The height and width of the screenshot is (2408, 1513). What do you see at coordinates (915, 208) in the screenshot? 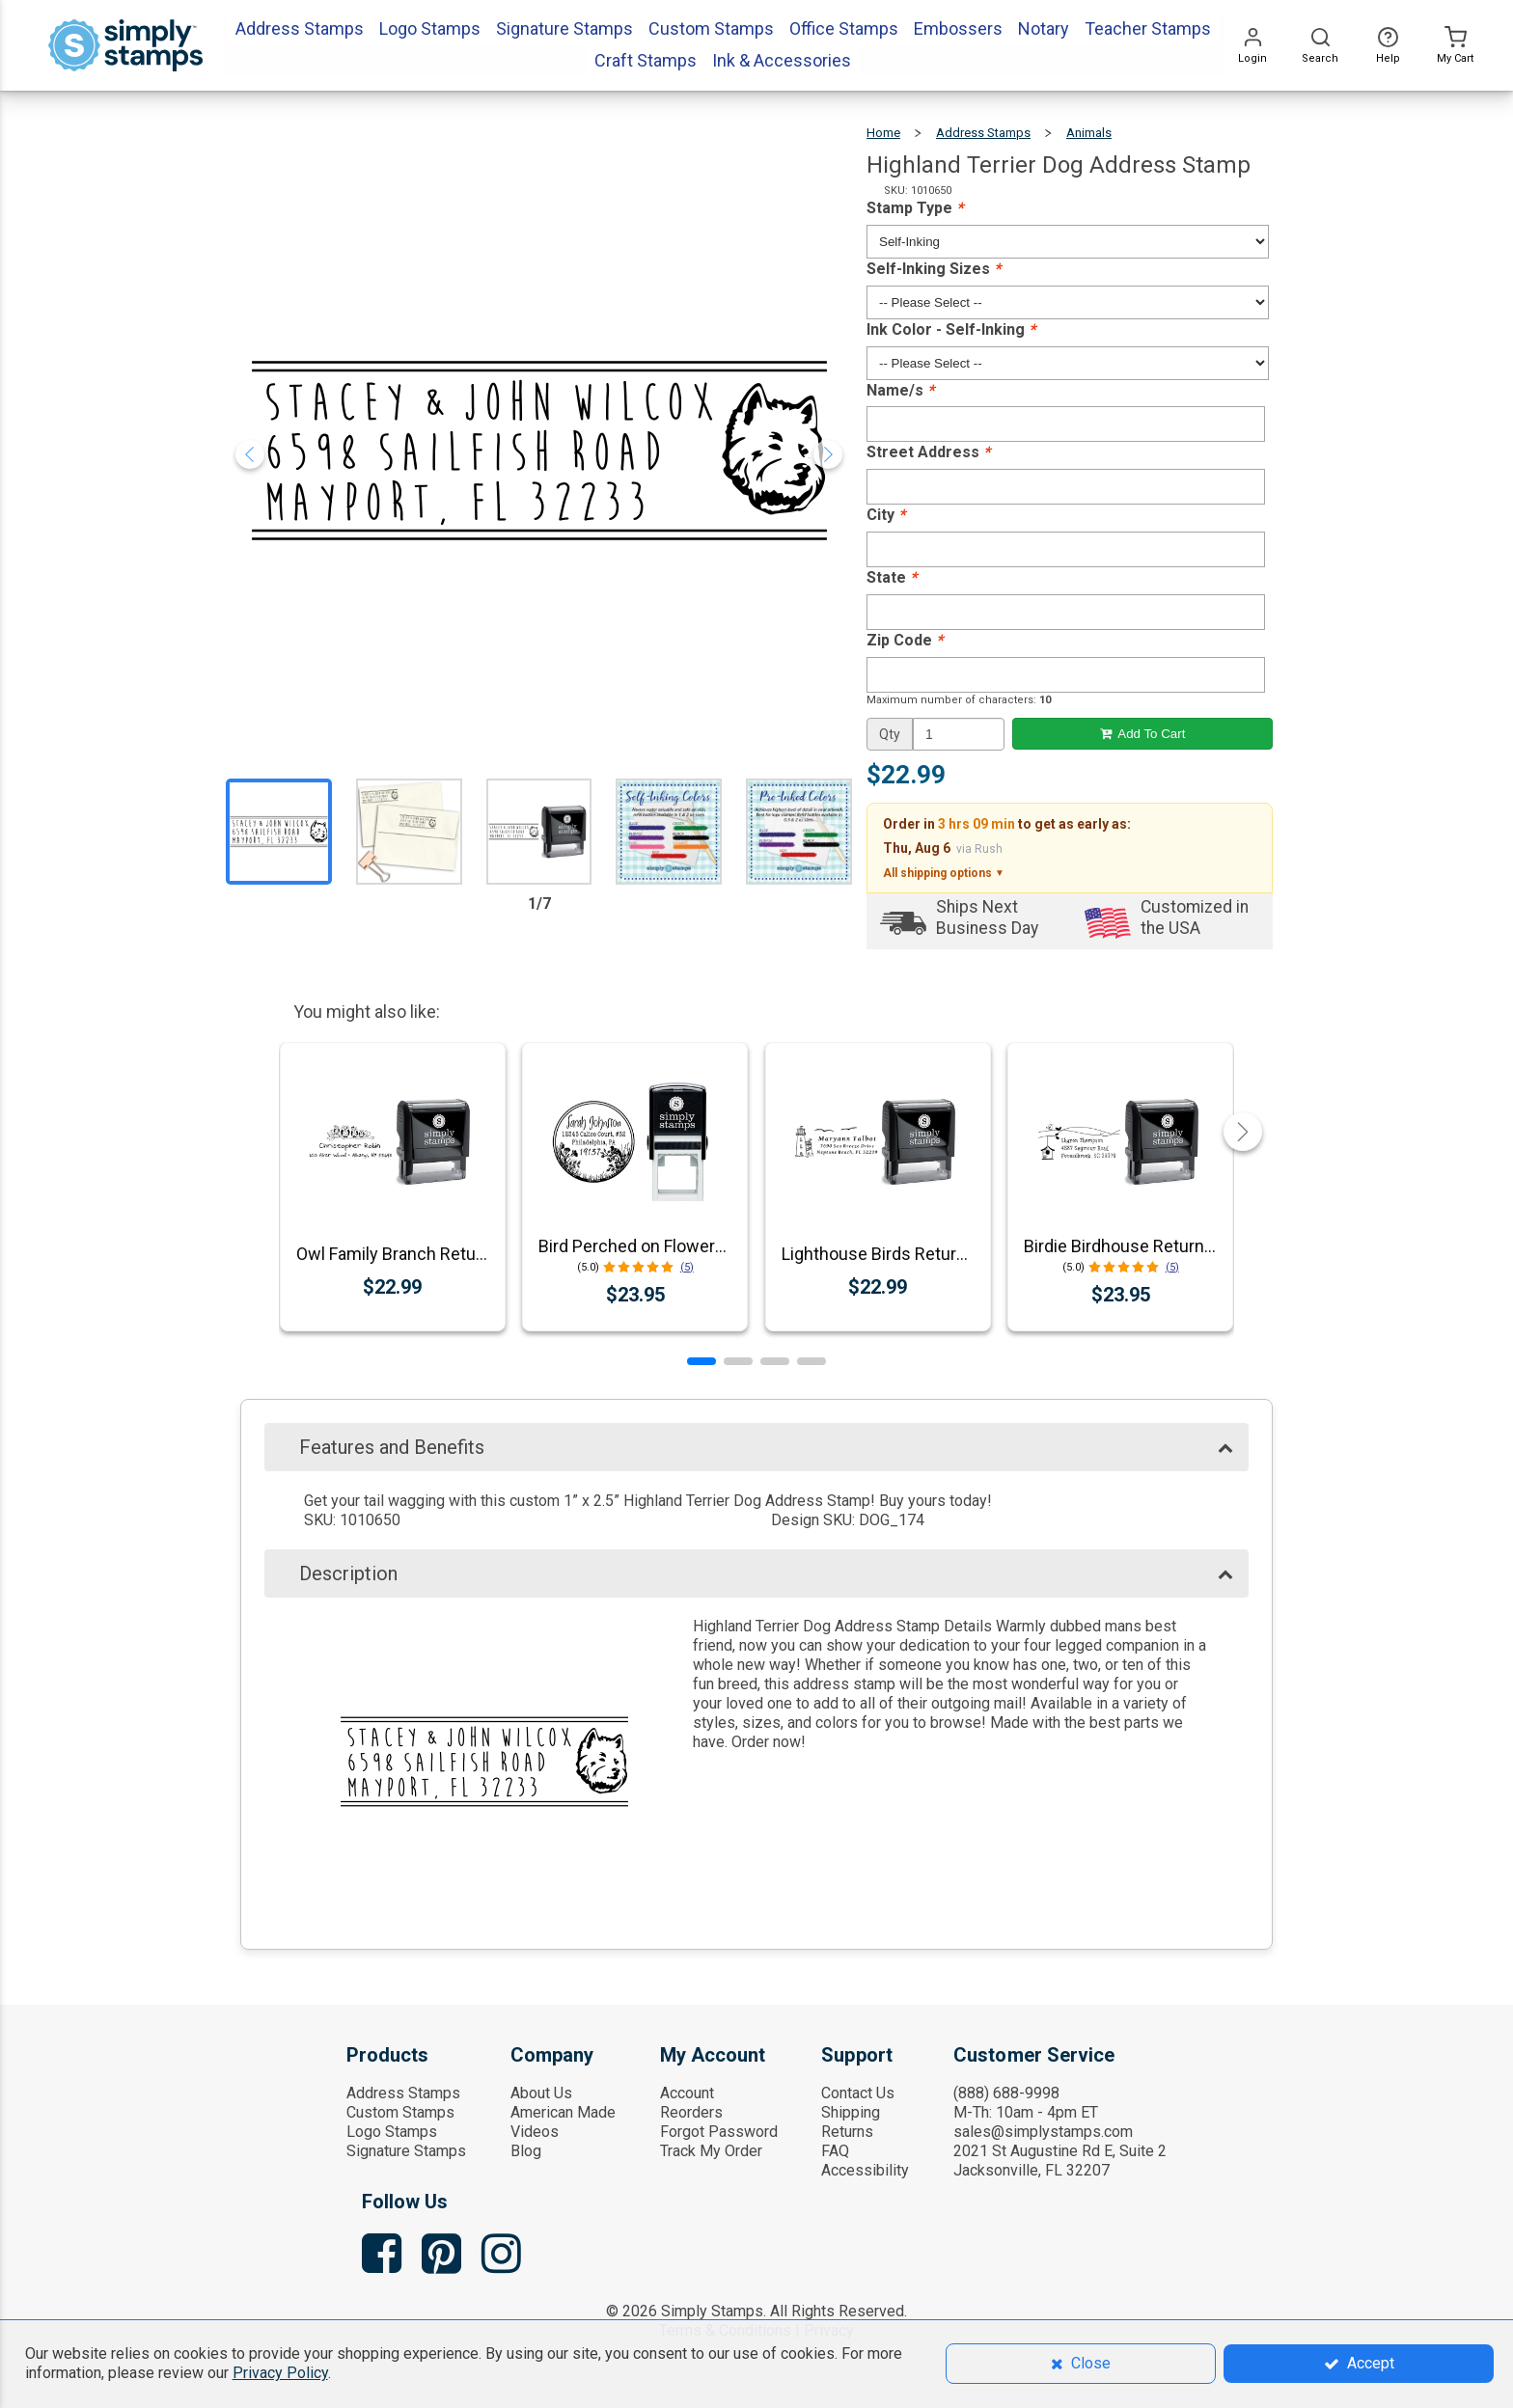
I see `Stamp Type` at bounding box center [915, 208].